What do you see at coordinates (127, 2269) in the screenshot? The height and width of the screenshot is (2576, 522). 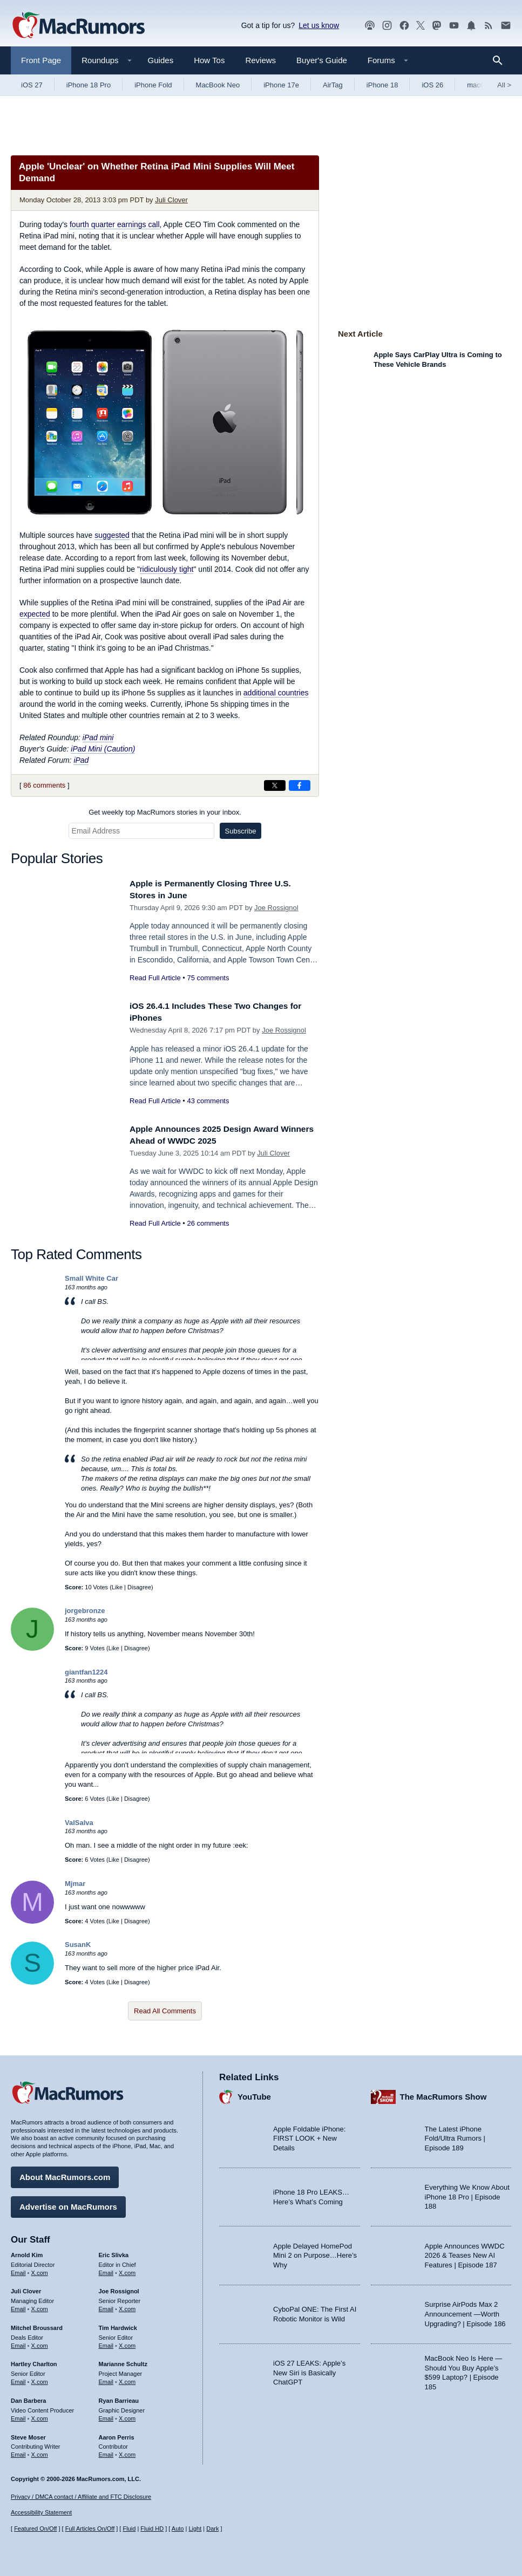 I see `X.com [Follow Eric Slivka on X.com]` at bounding box center [127, 2269].